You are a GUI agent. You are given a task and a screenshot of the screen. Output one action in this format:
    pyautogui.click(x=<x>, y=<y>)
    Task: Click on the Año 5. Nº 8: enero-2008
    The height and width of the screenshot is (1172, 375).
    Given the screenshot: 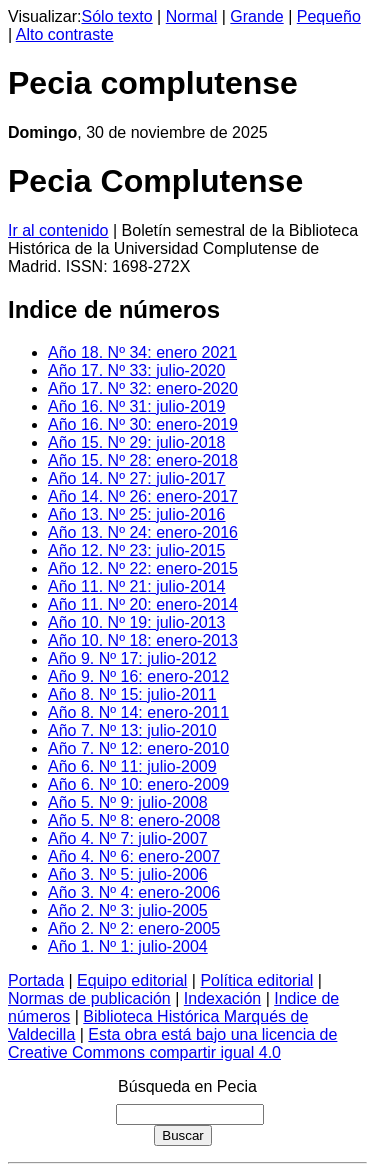 What is the action you would take?
    pyautogui.click(x=134, y=820)
    